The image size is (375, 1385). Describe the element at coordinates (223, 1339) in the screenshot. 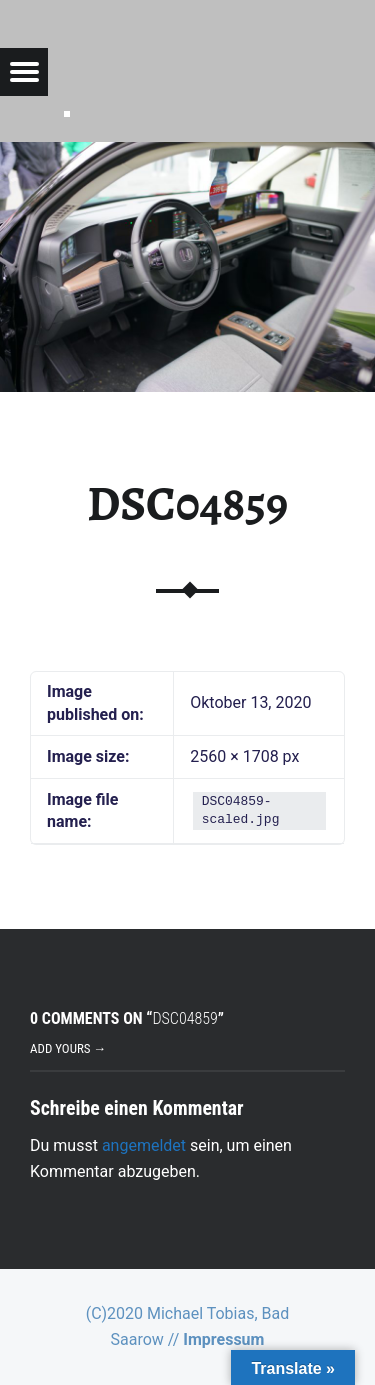

I see `Impressum` at that location.